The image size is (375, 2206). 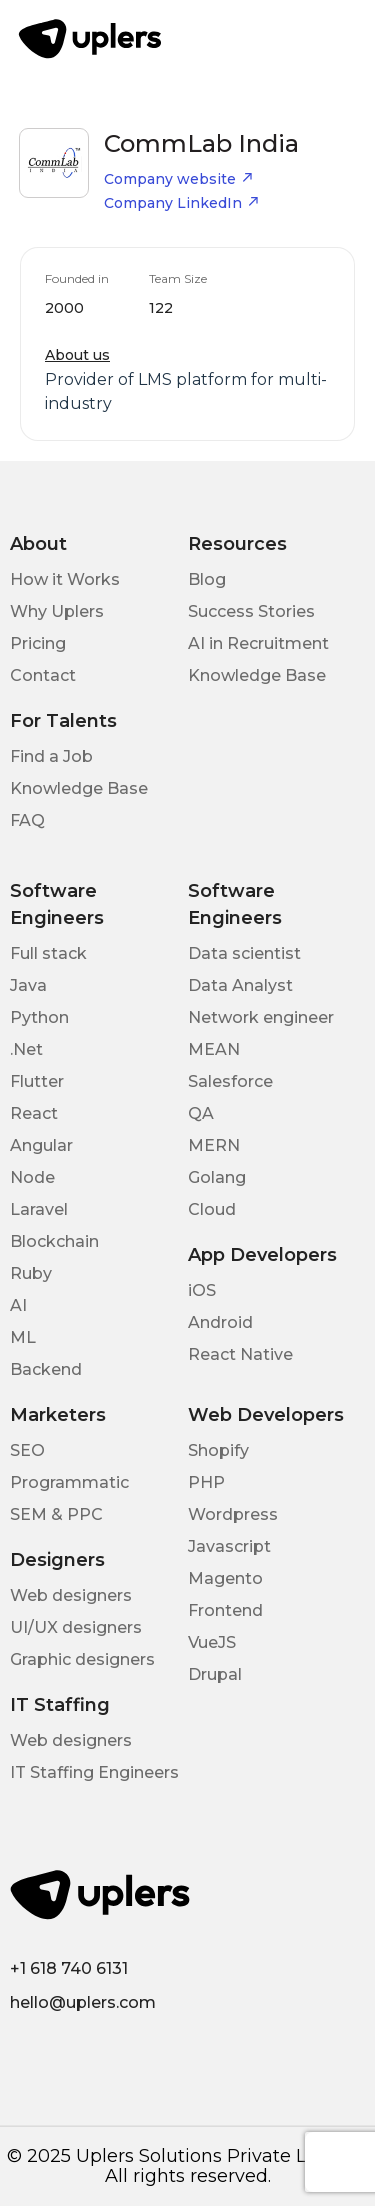 What do you see at coordinates (71, 1595) in the screenshot?
I see `Web designers` at bounding box center [71, 1595].